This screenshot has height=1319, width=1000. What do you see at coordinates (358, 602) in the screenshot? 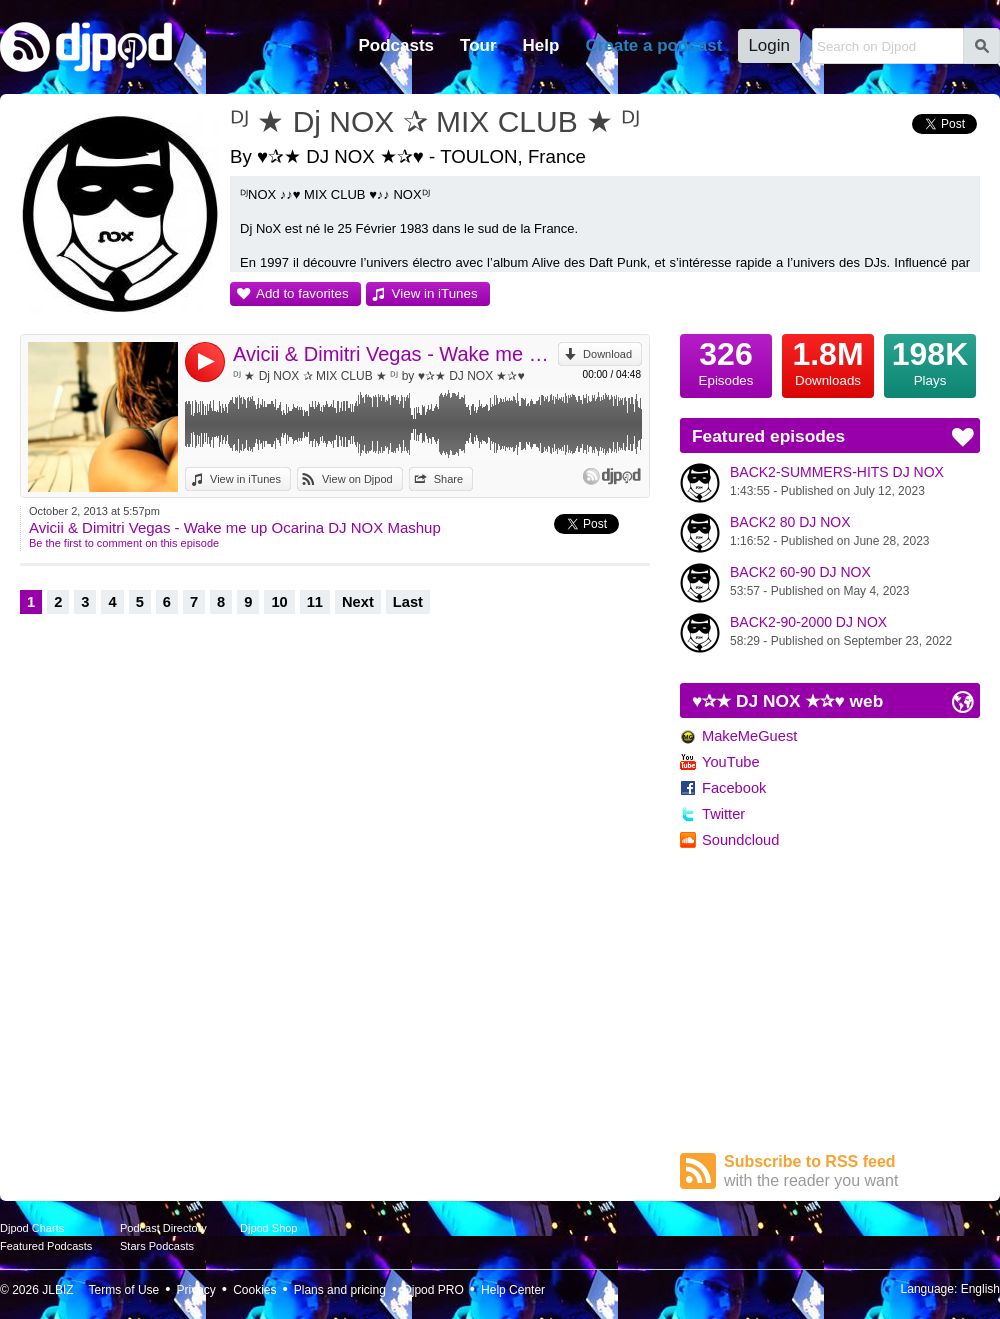
I see `Next` at bounding box center [358, 602].